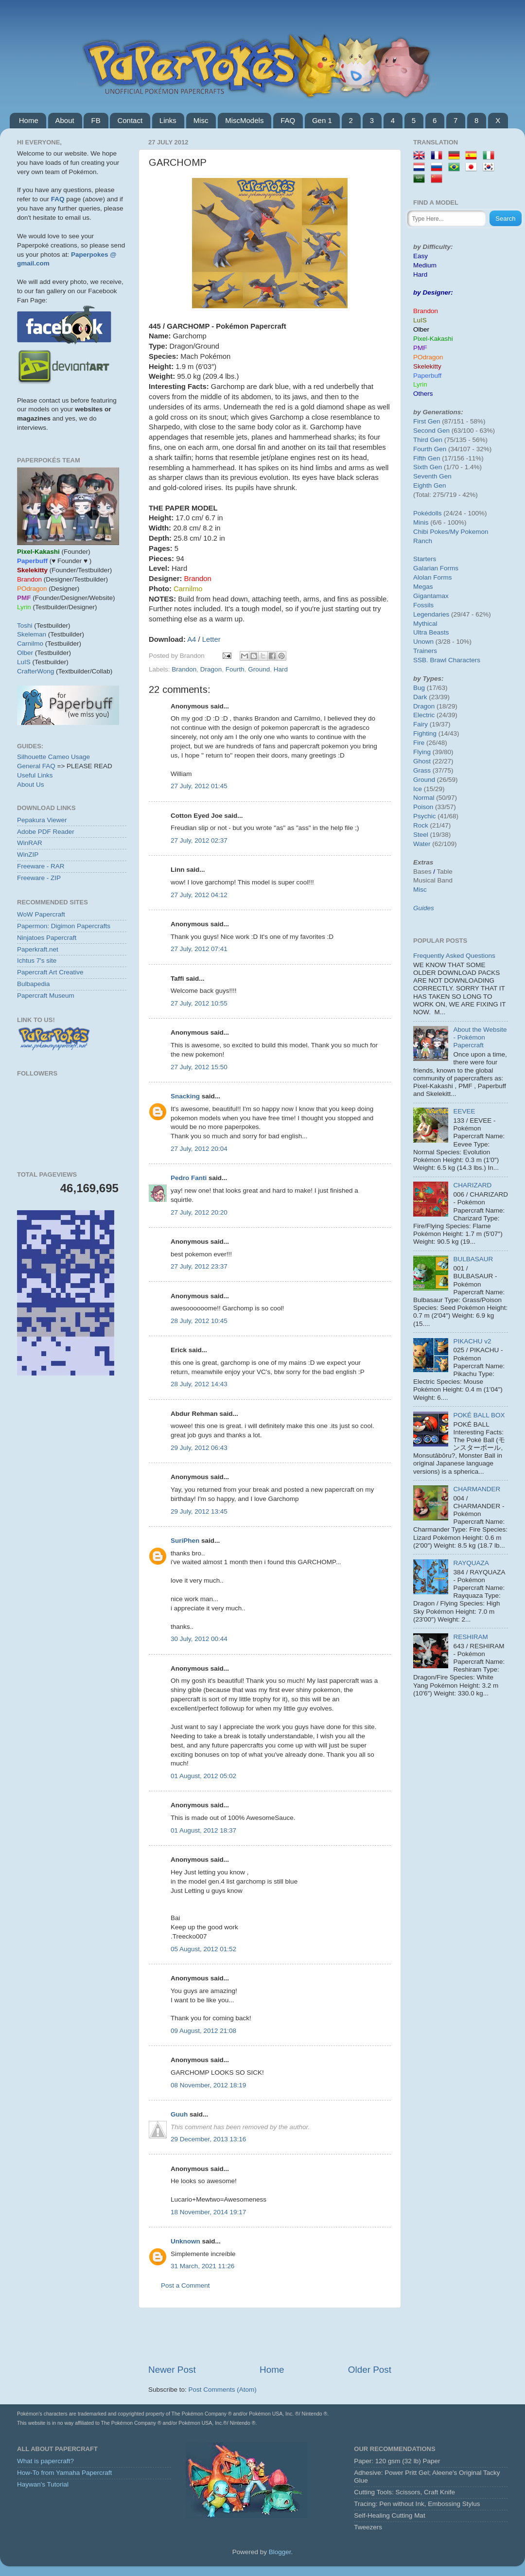  I want to click on Home, so click(28, 120).